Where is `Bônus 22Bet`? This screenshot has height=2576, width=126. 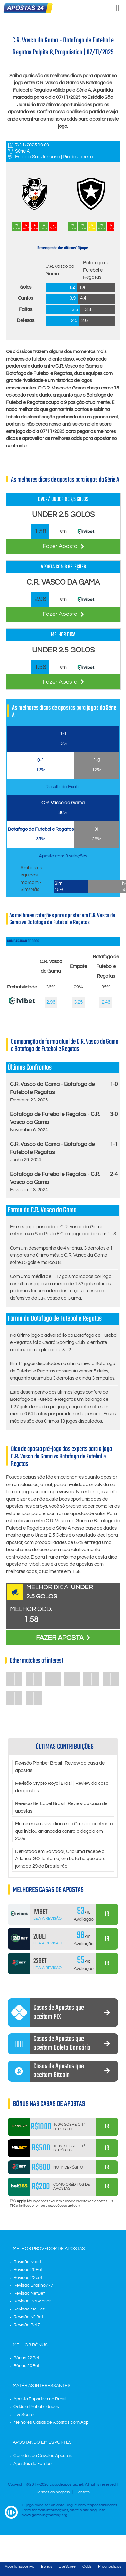
Bônus 22Bet is located at coordinates (26, 2358).